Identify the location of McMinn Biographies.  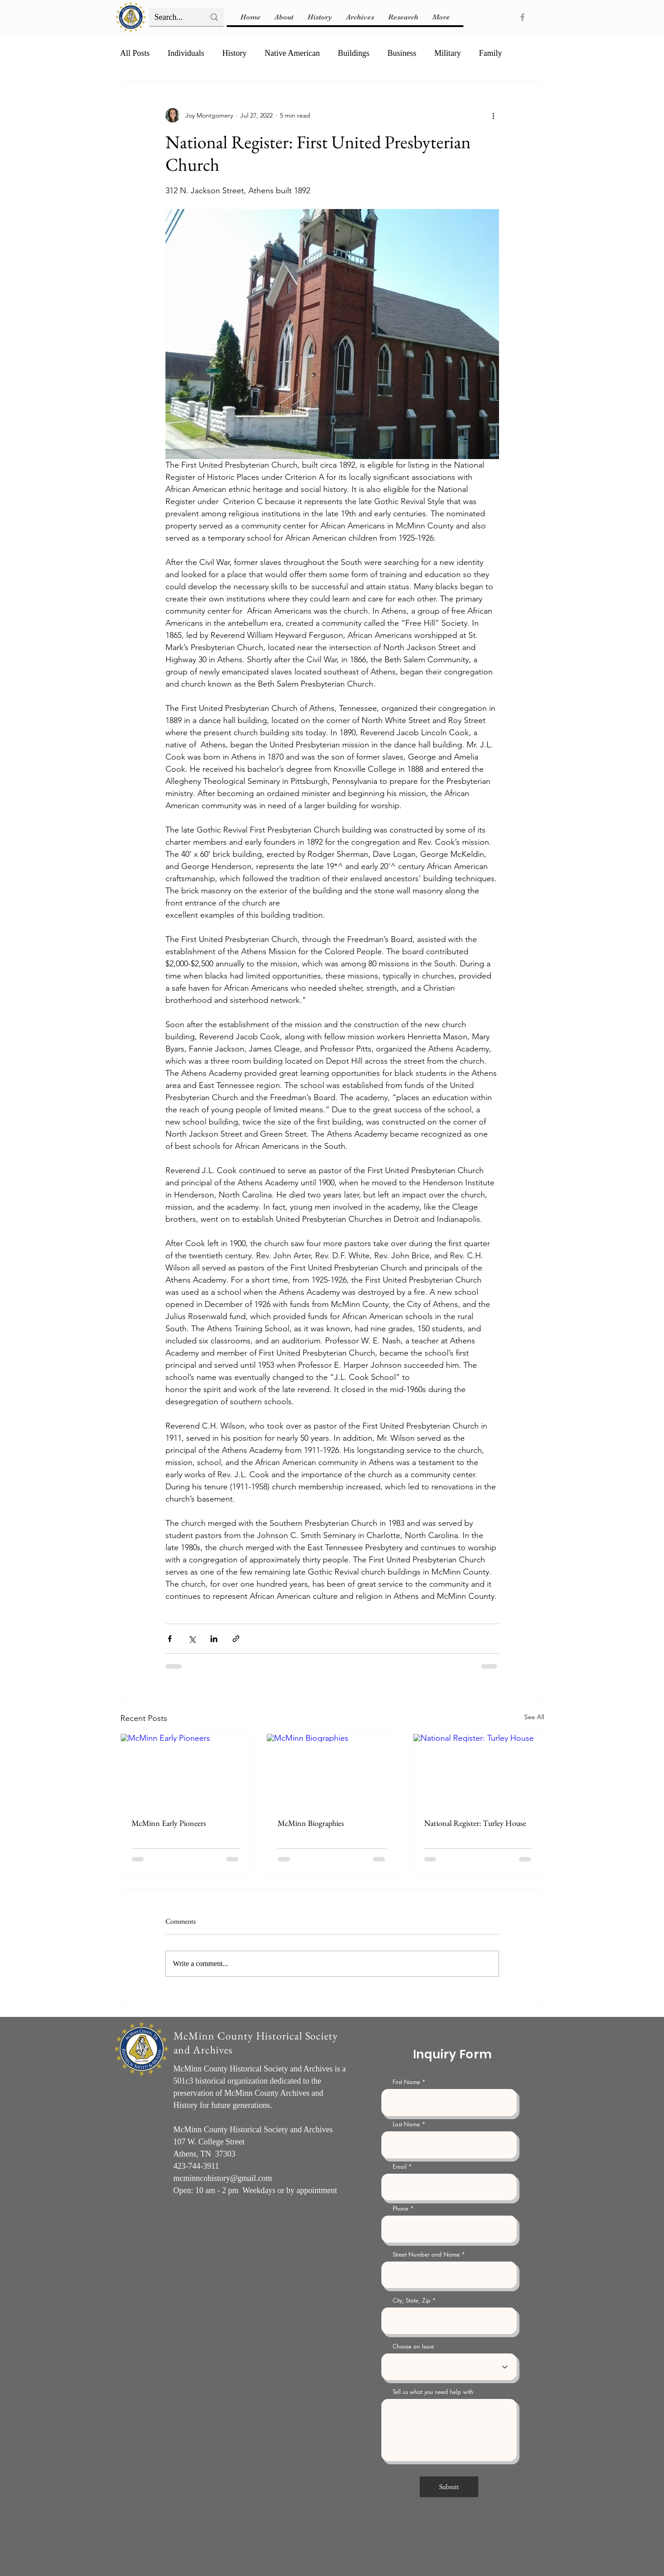
(311, 1823).